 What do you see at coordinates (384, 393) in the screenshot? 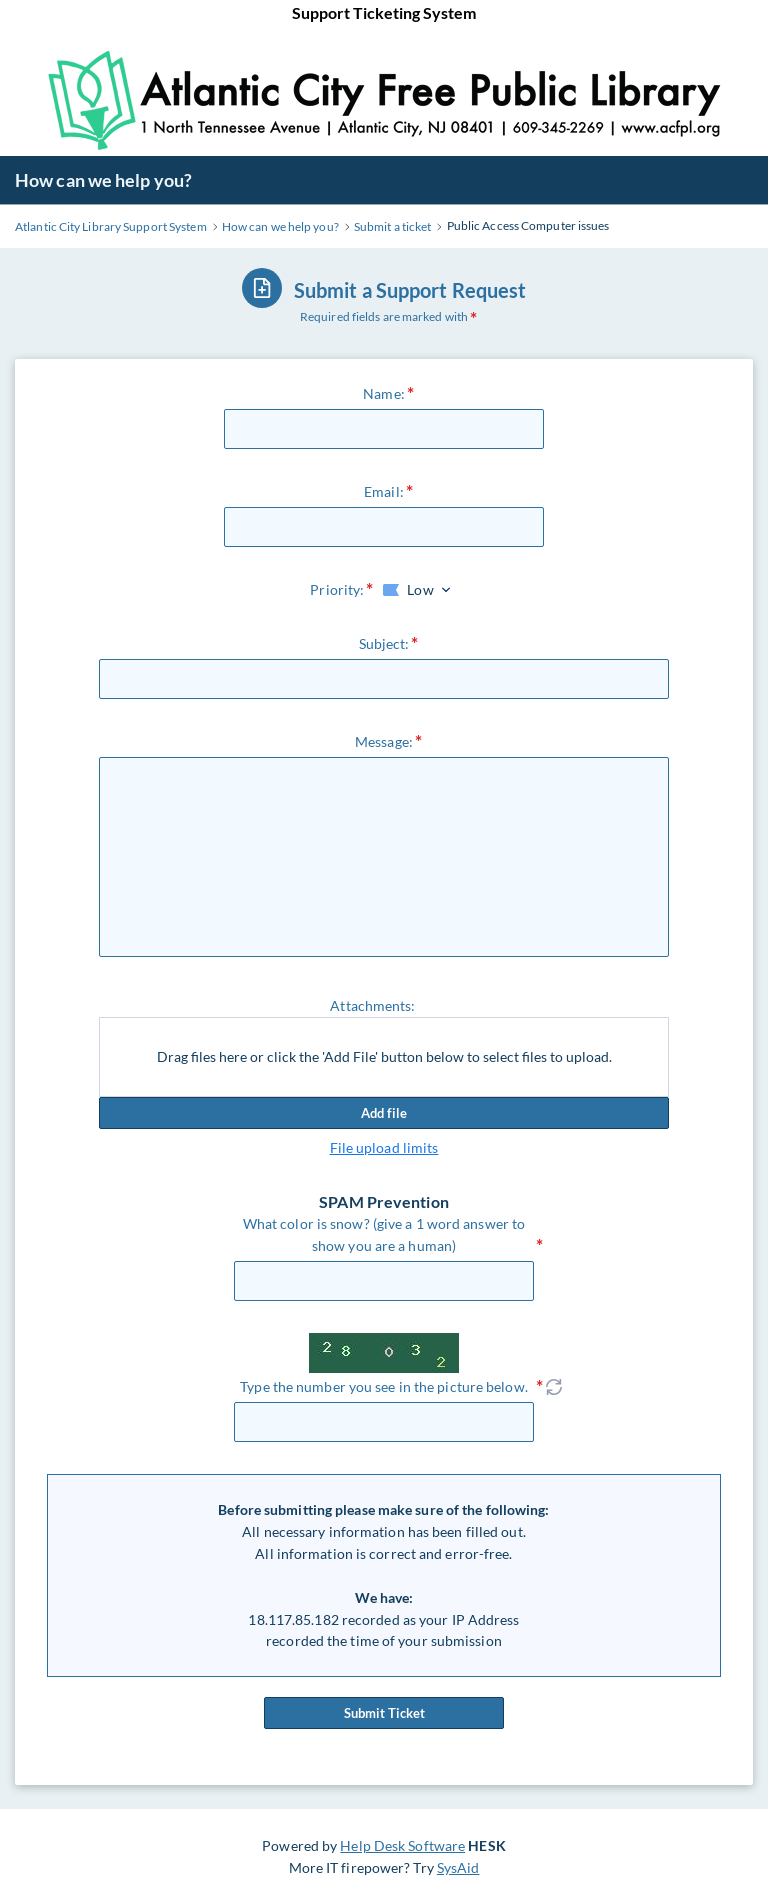
I see `Name:` at bounding box center [384, 393].